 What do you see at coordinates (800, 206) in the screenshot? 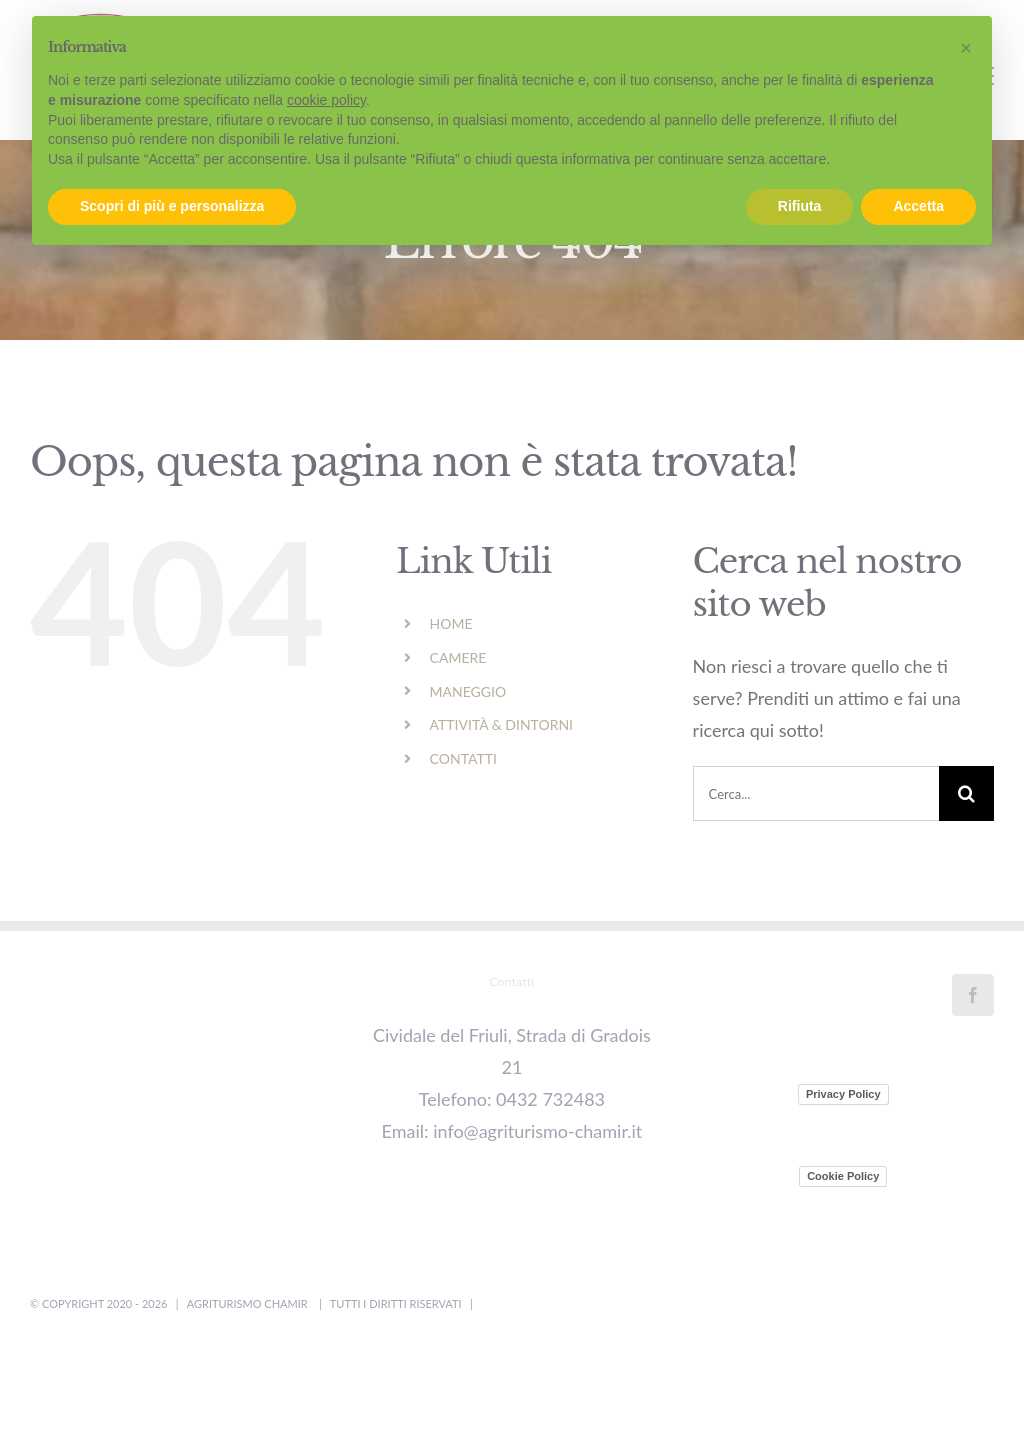
I see `Rifiuta [button]` at bounding box center [800, 206].